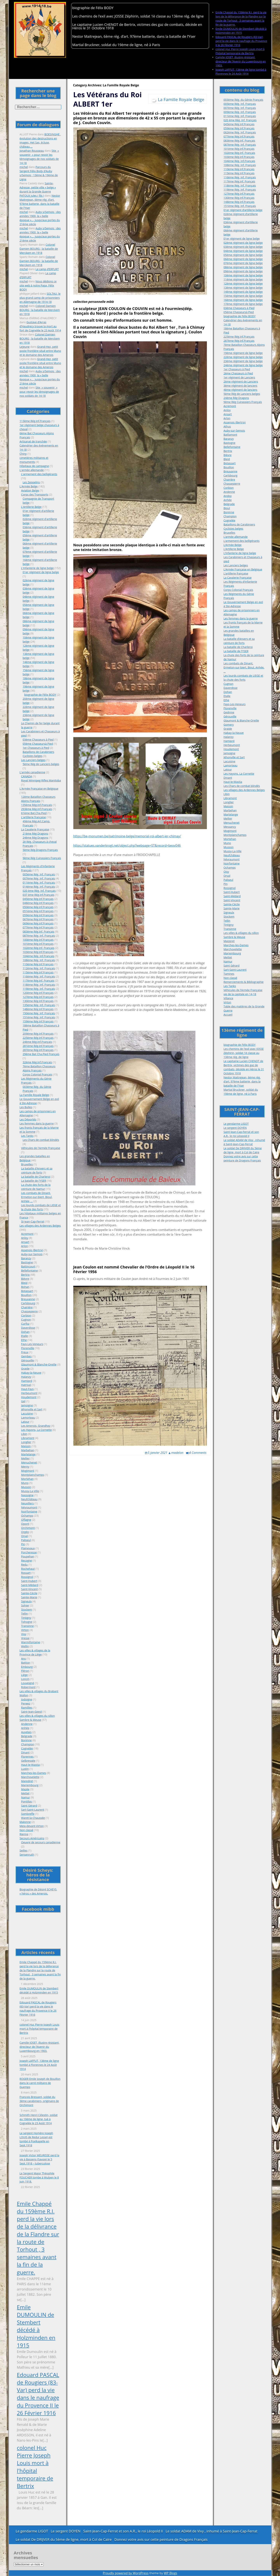 The width and height of the screenshot is (280, 2576). What do you see at coordinates (40, 1148) in the screenshot?
I see `Véhicules de l'Armée Française` at bounding box center [40, 1148].